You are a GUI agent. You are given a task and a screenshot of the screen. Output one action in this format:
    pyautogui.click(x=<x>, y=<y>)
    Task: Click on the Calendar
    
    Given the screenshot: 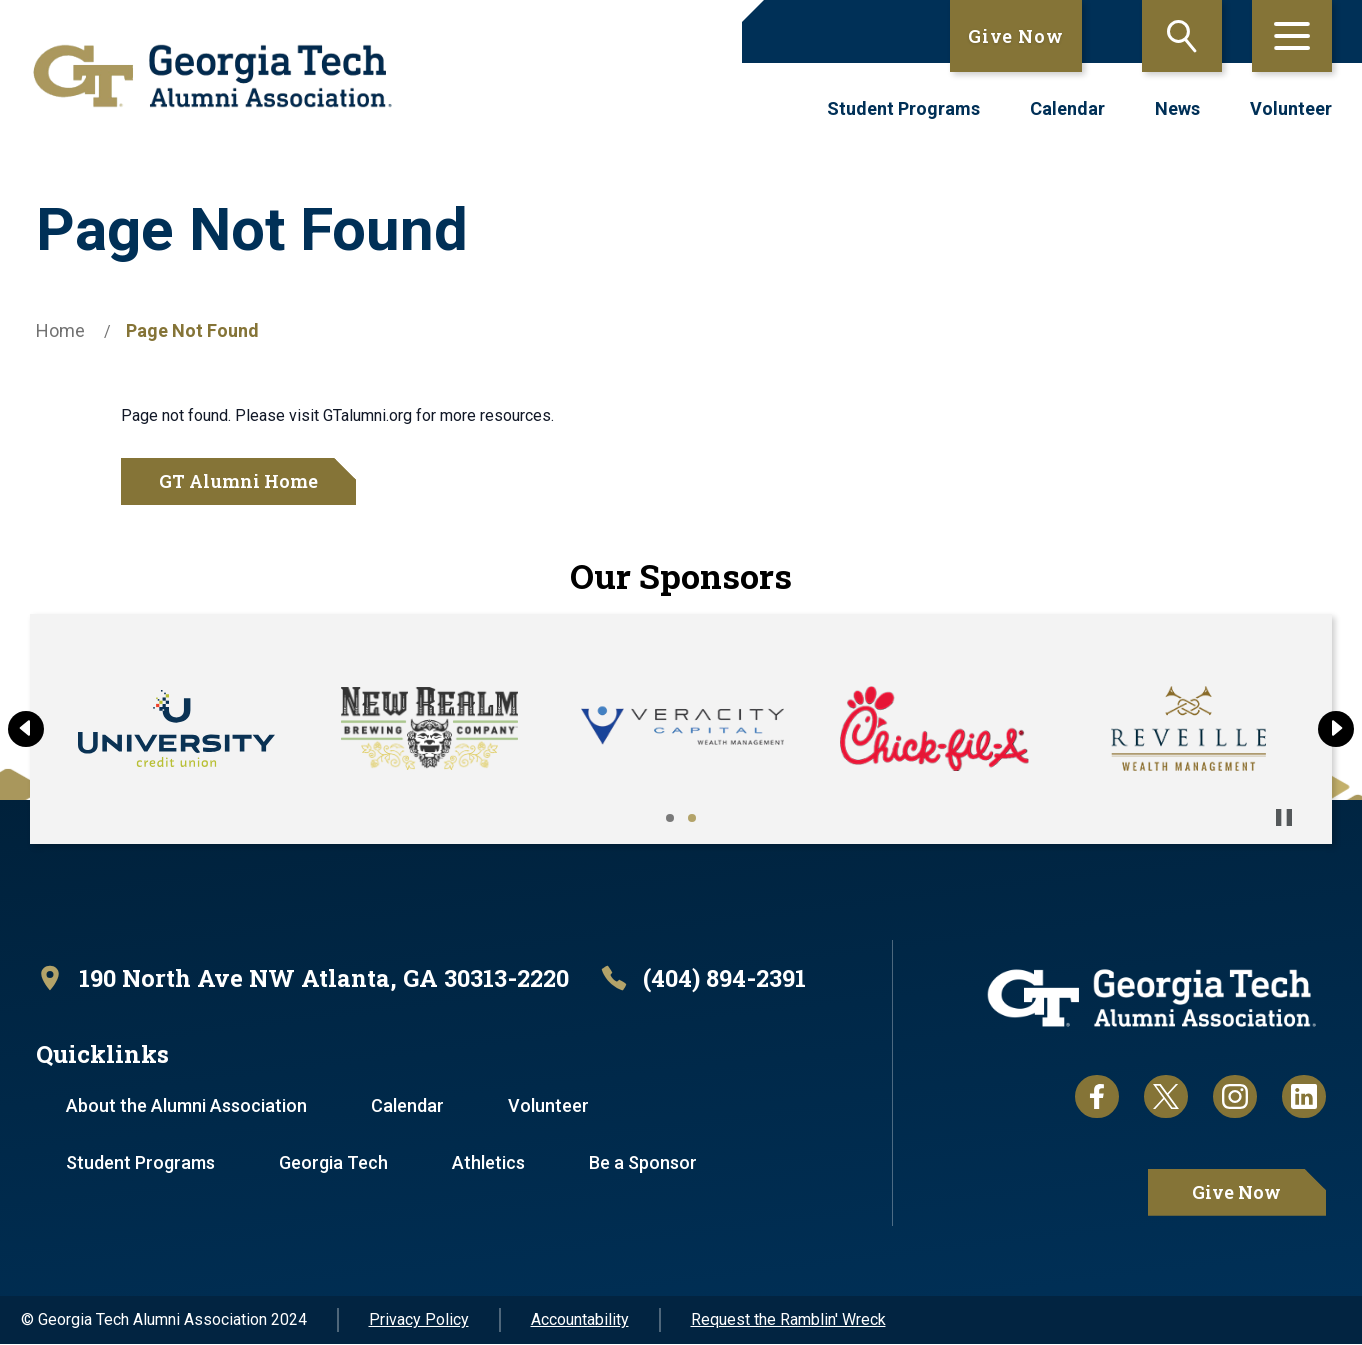 What is the action you would take?
    pyautogui.click(x=1067, y=108)
    